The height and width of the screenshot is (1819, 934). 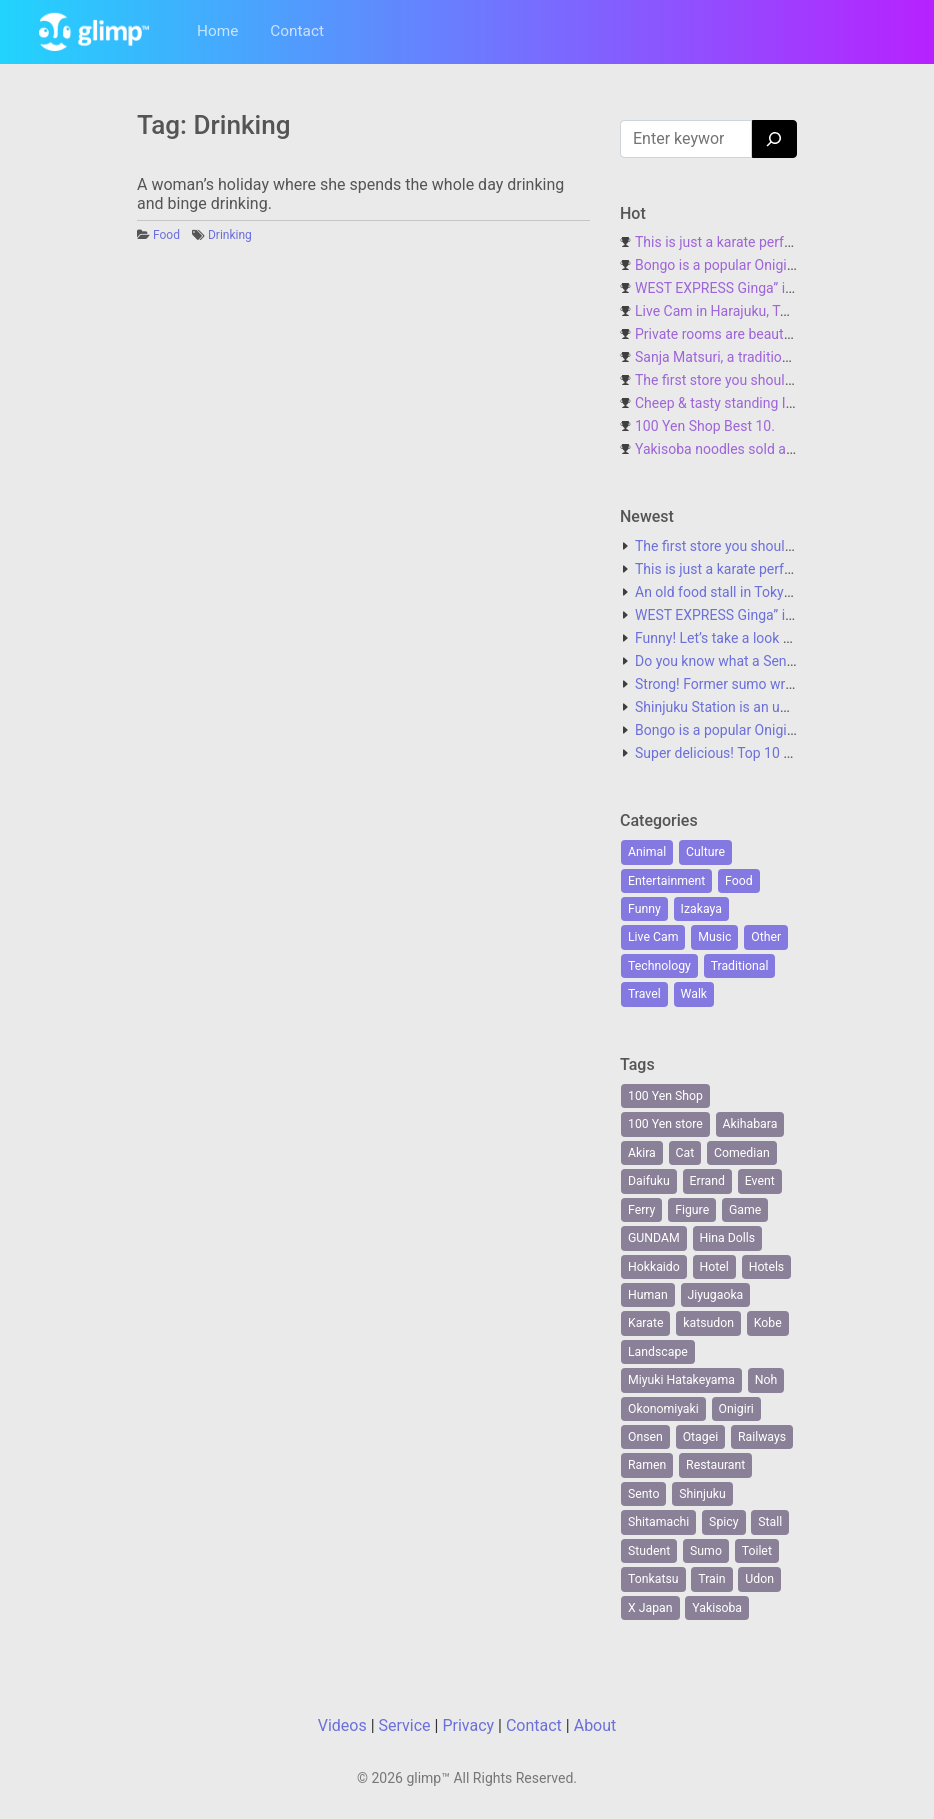 What do you see at coordinates (757, 1551) in the screenshot?
I see `Toilet [Toilet (1 item)]` at bounding box center [757, 1551].